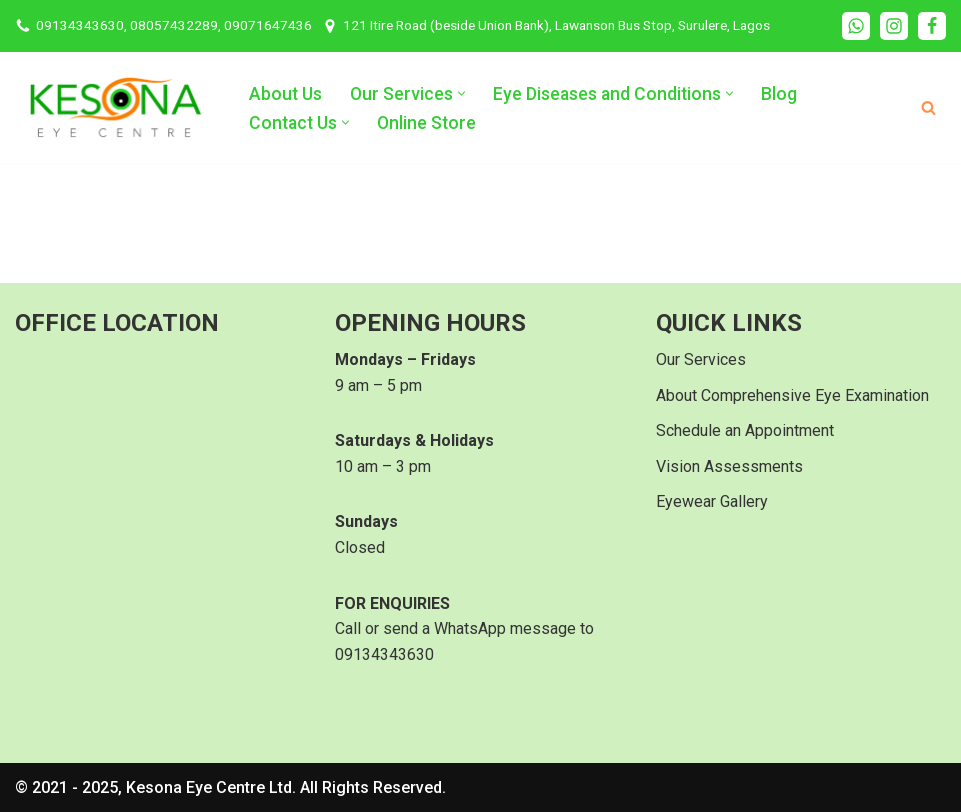 Image resolution: width=961 pixels, height=812 pixels. Describe the element at coordinates (928, 107) in the screenshot. I see `[Search]` at that location.